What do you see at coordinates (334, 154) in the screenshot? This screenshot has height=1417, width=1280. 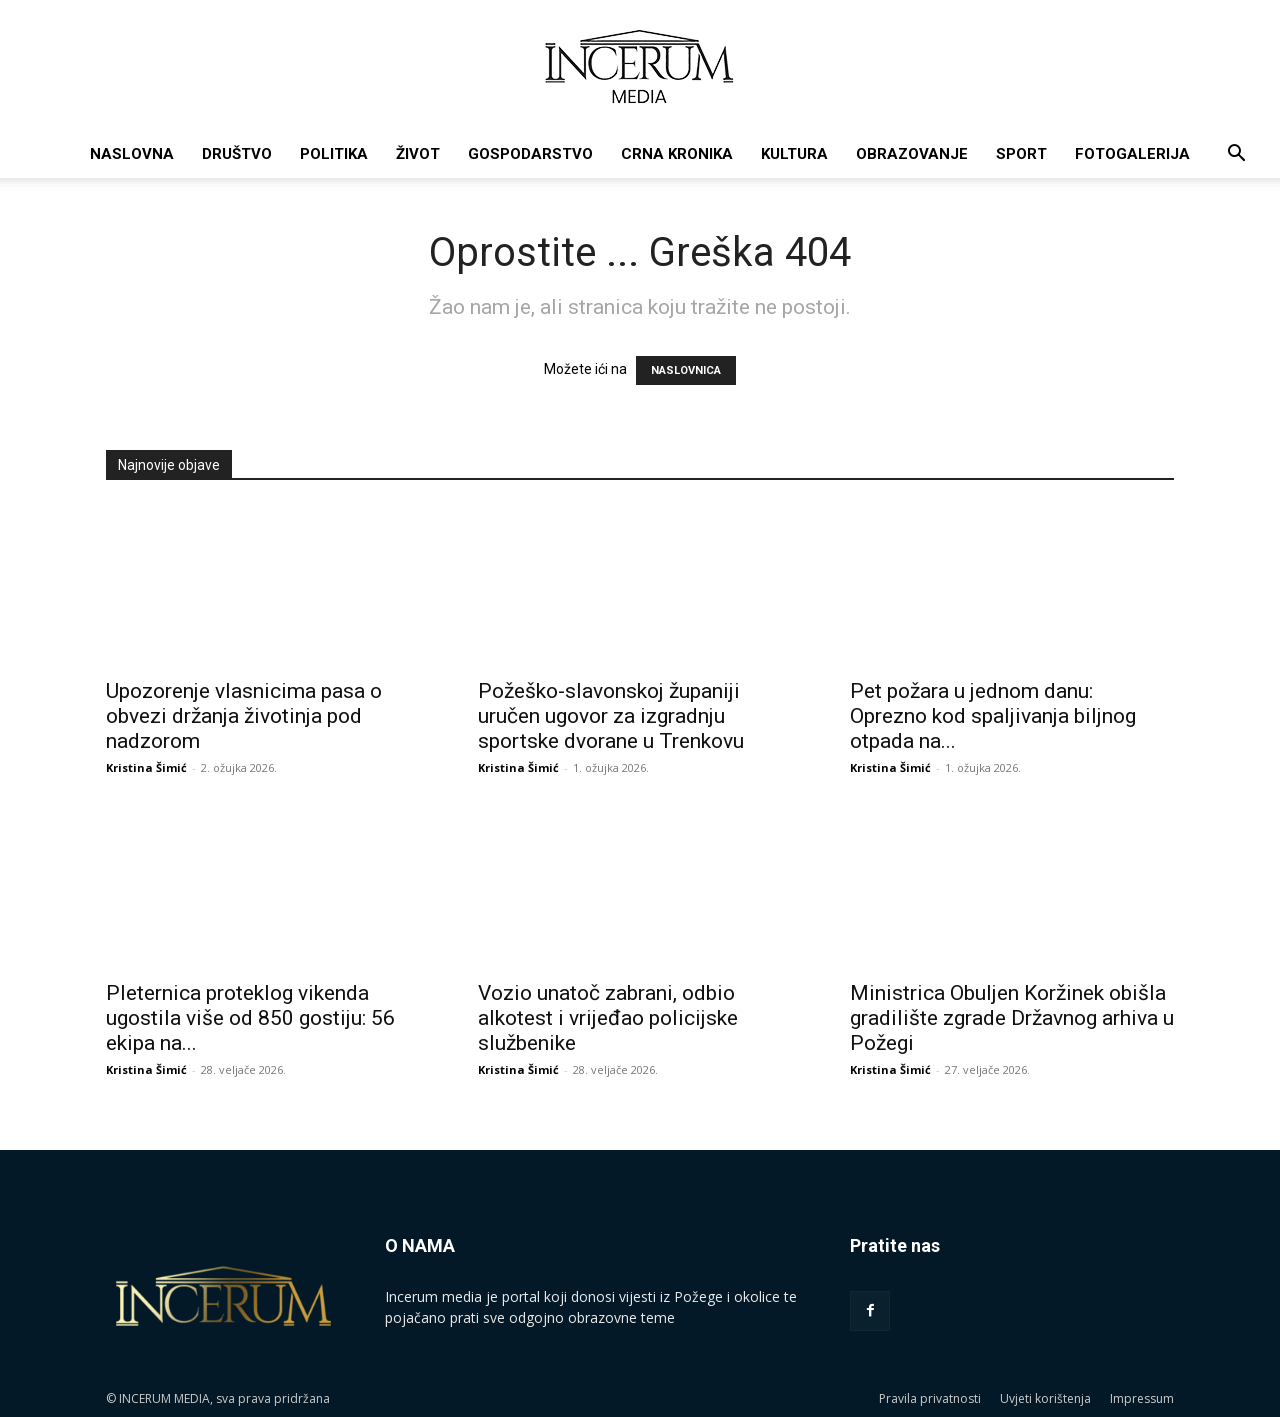 I see `Politika` at bounding box center [334, 154].